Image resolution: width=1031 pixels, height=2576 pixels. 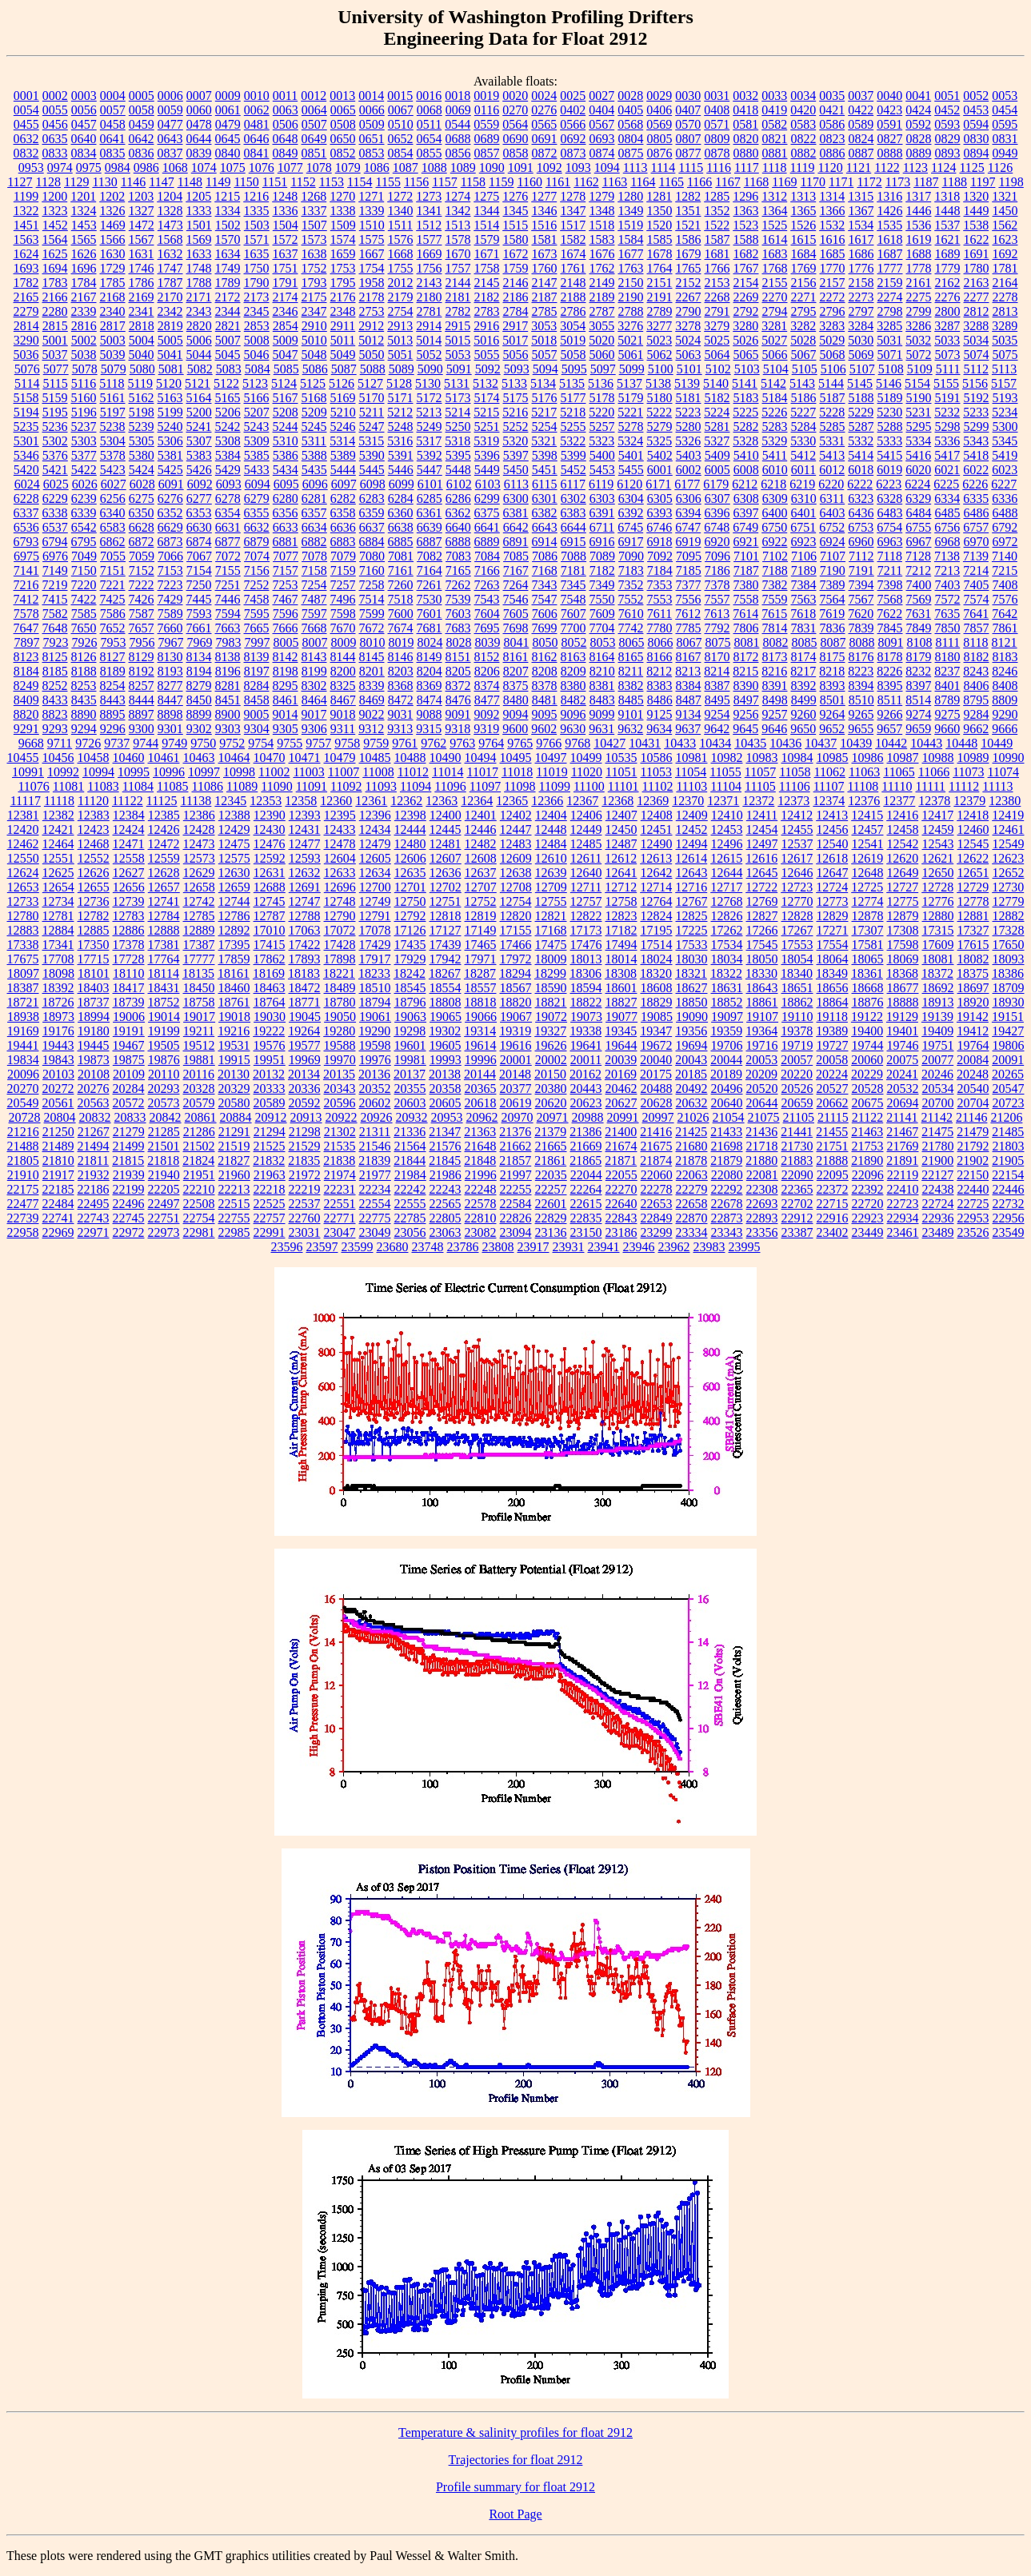 I want to click on 7530, so click(x=429, y=599).